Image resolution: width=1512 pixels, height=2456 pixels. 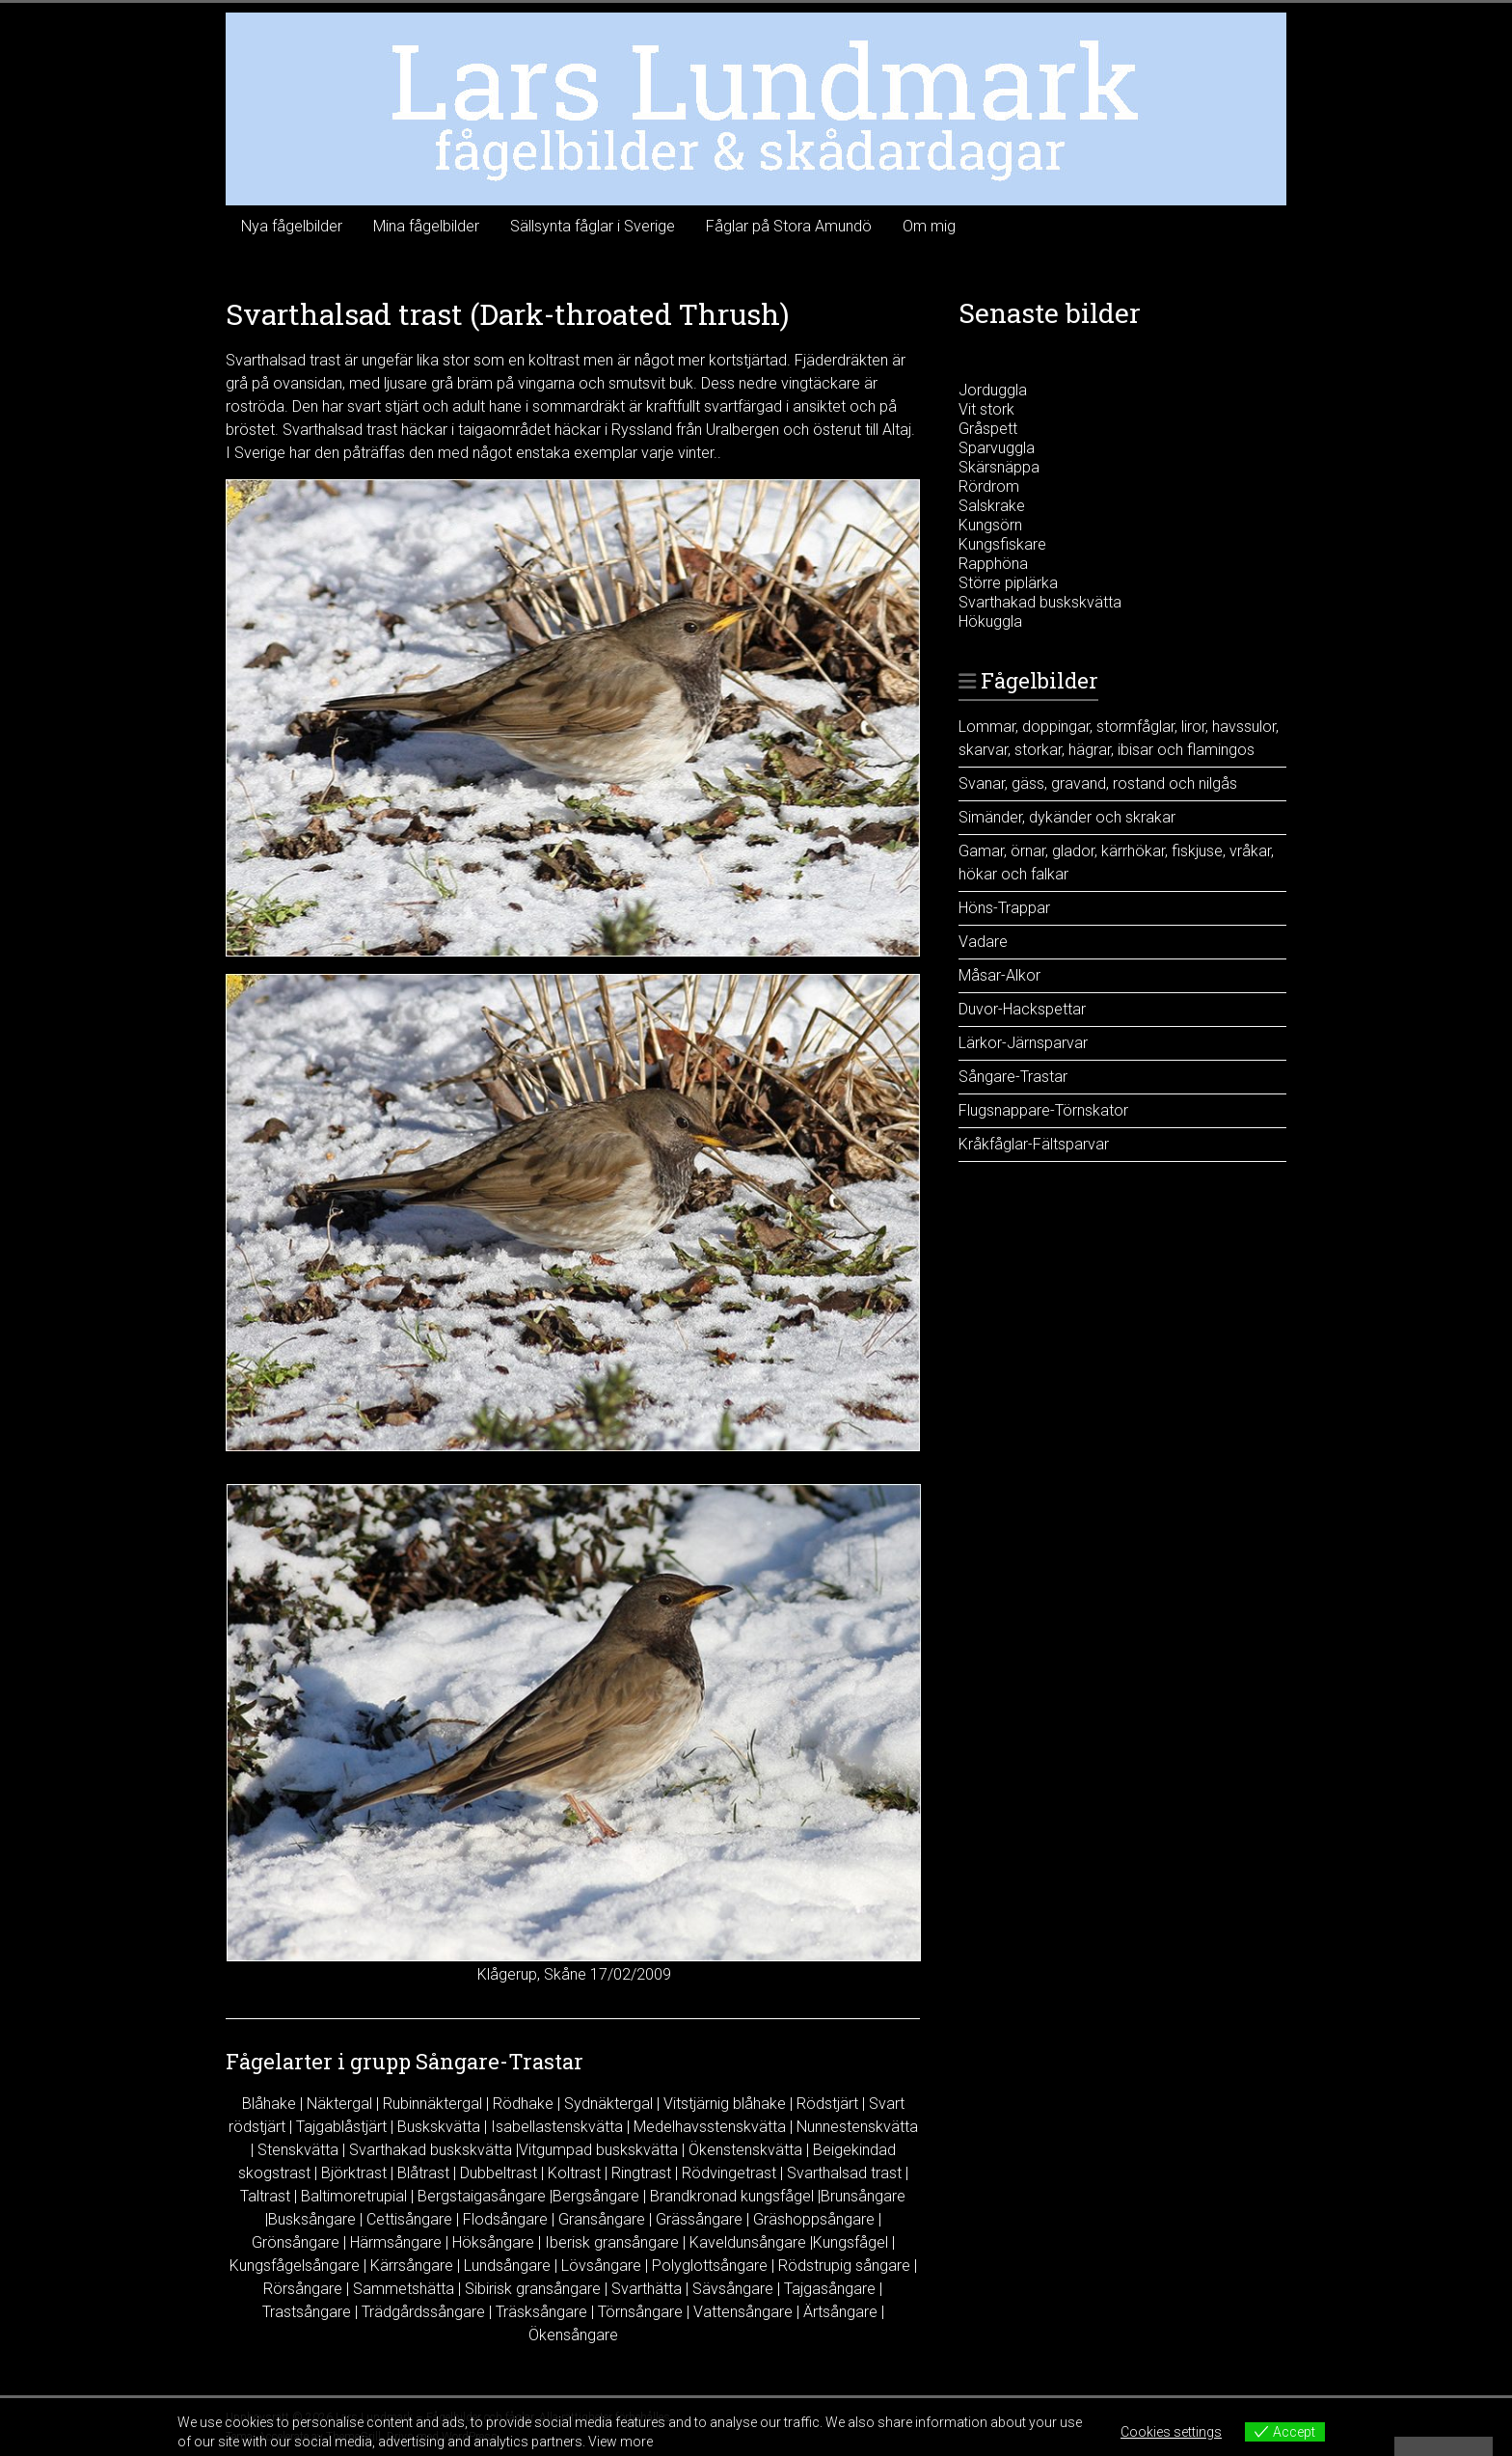 I want to click on Fåglar på Stora Amundö, so click(x=789, y=226).